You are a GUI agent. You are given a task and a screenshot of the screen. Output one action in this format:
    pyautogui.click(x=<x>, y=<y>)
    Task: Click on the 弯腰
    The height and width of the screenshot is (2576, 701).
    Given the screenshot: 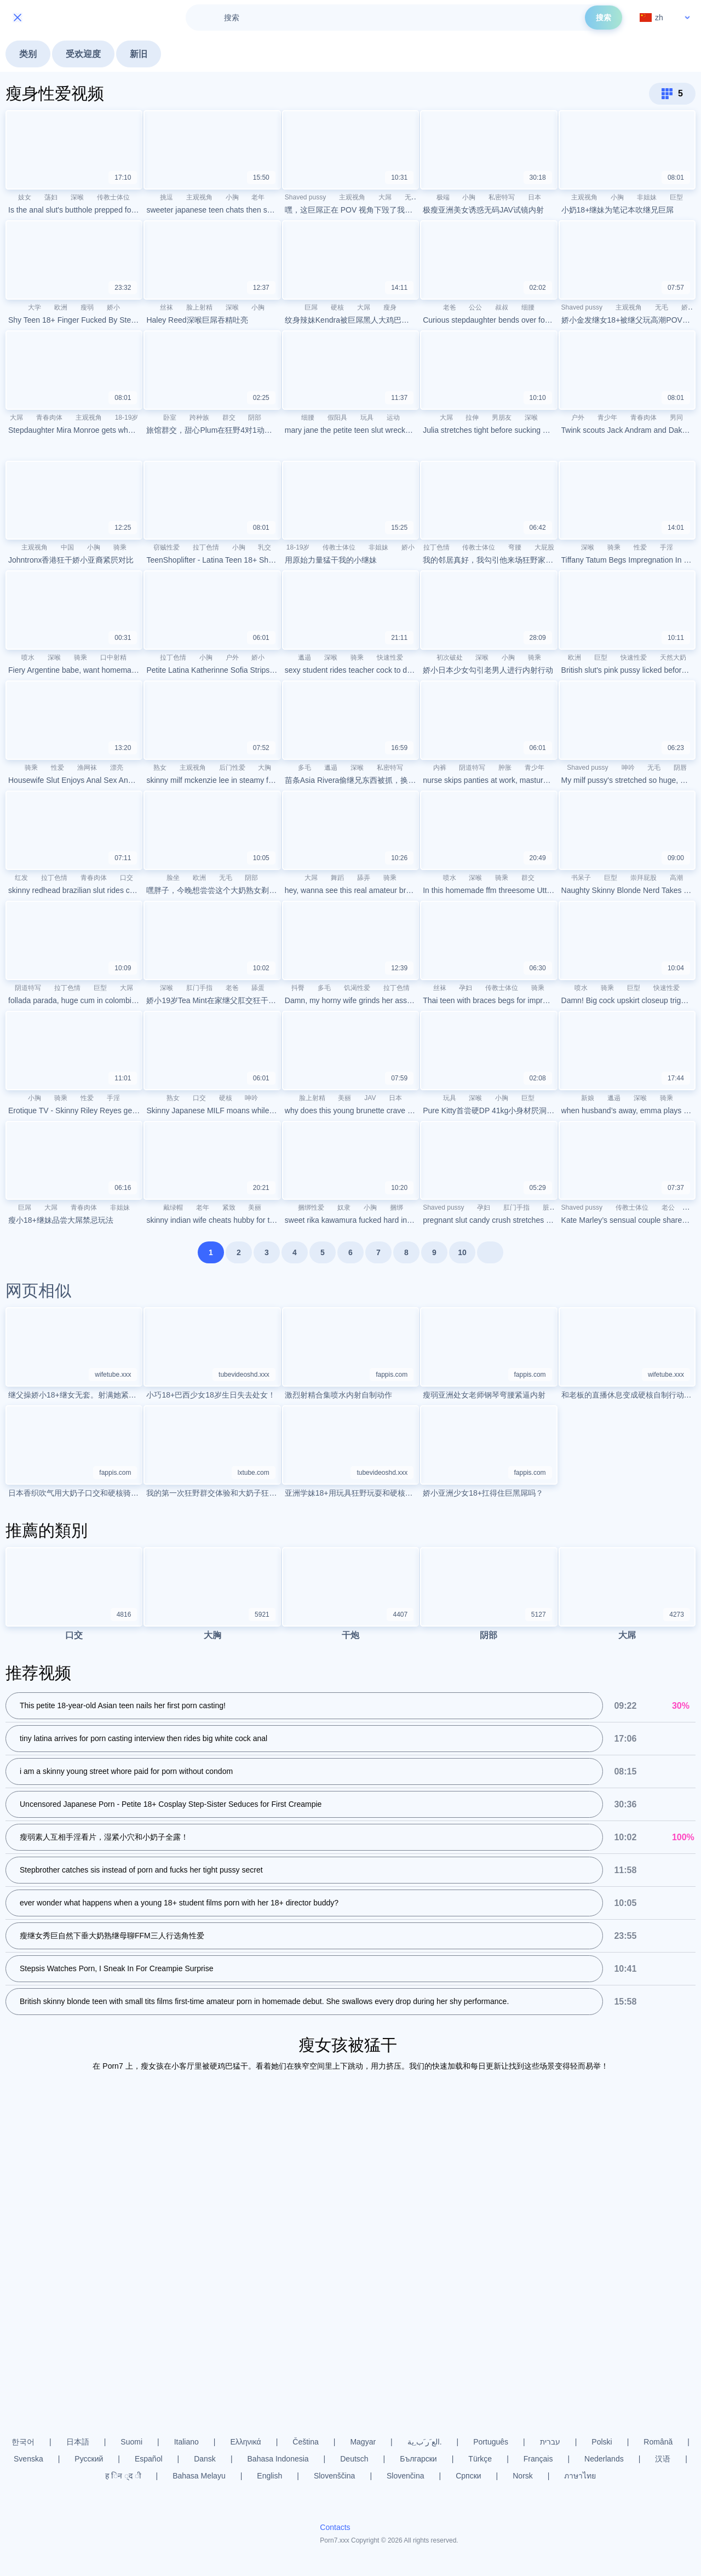 What is the action you would take?
    pyautogui.click(x=514, y=547)
    